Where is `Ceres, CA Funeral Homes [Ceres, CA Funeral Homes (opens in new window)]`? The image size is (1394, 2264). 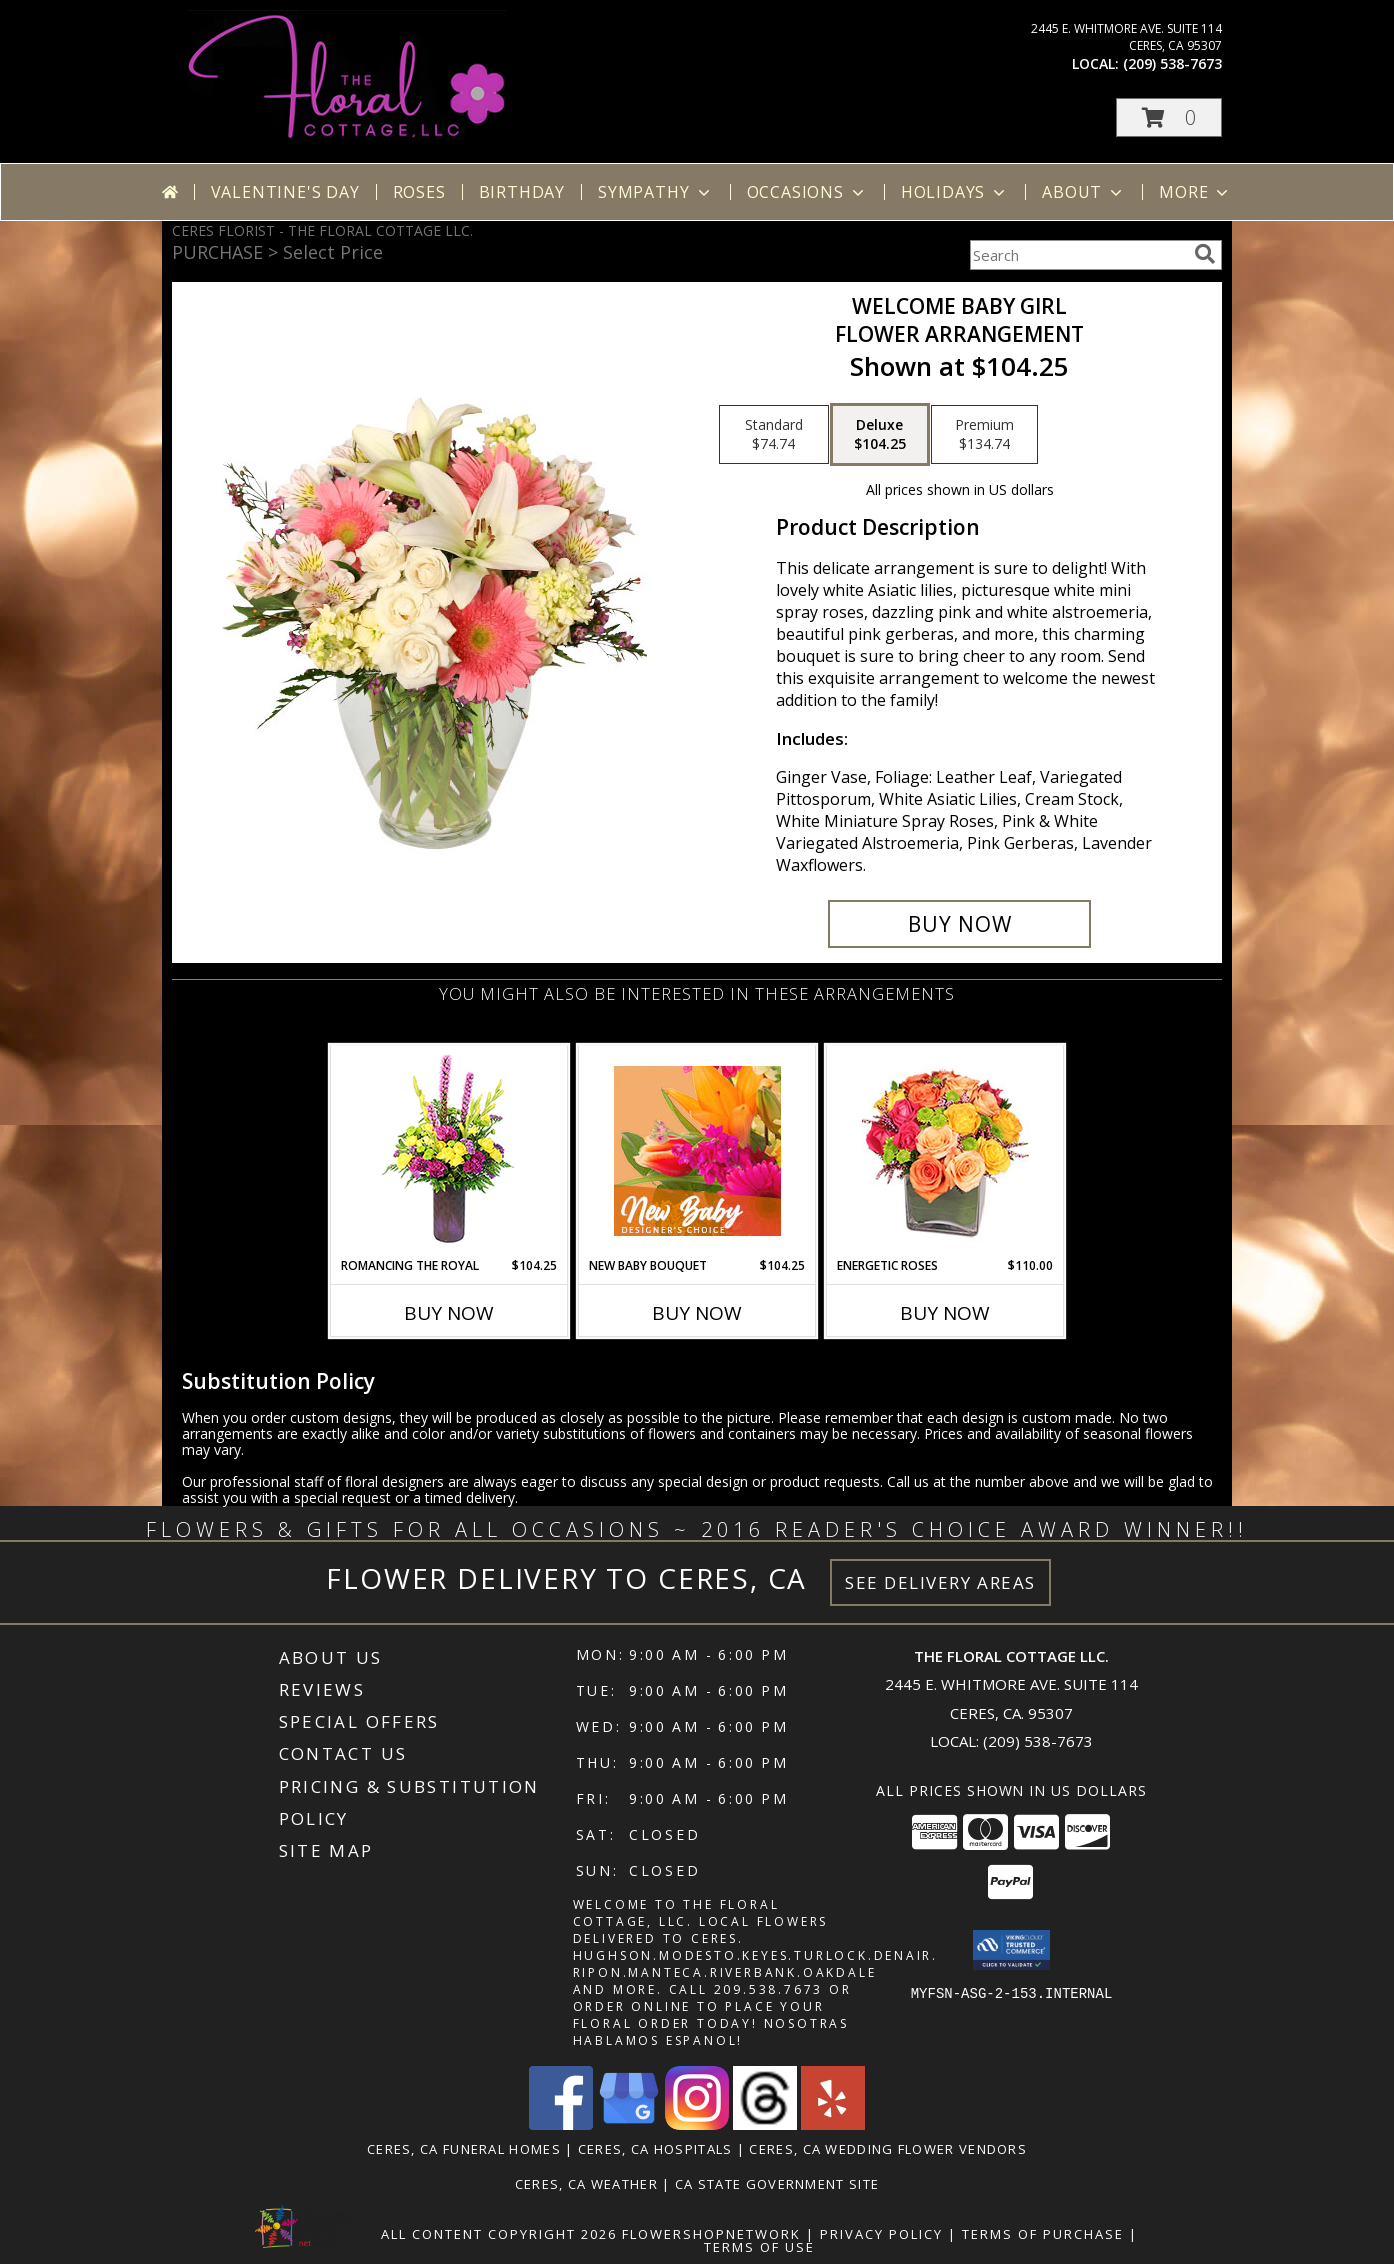
Ceres, CA Funeral Homes [Ceres, CA Funeral Homes (opens in new window)] is located at coordinates (464, 2149).